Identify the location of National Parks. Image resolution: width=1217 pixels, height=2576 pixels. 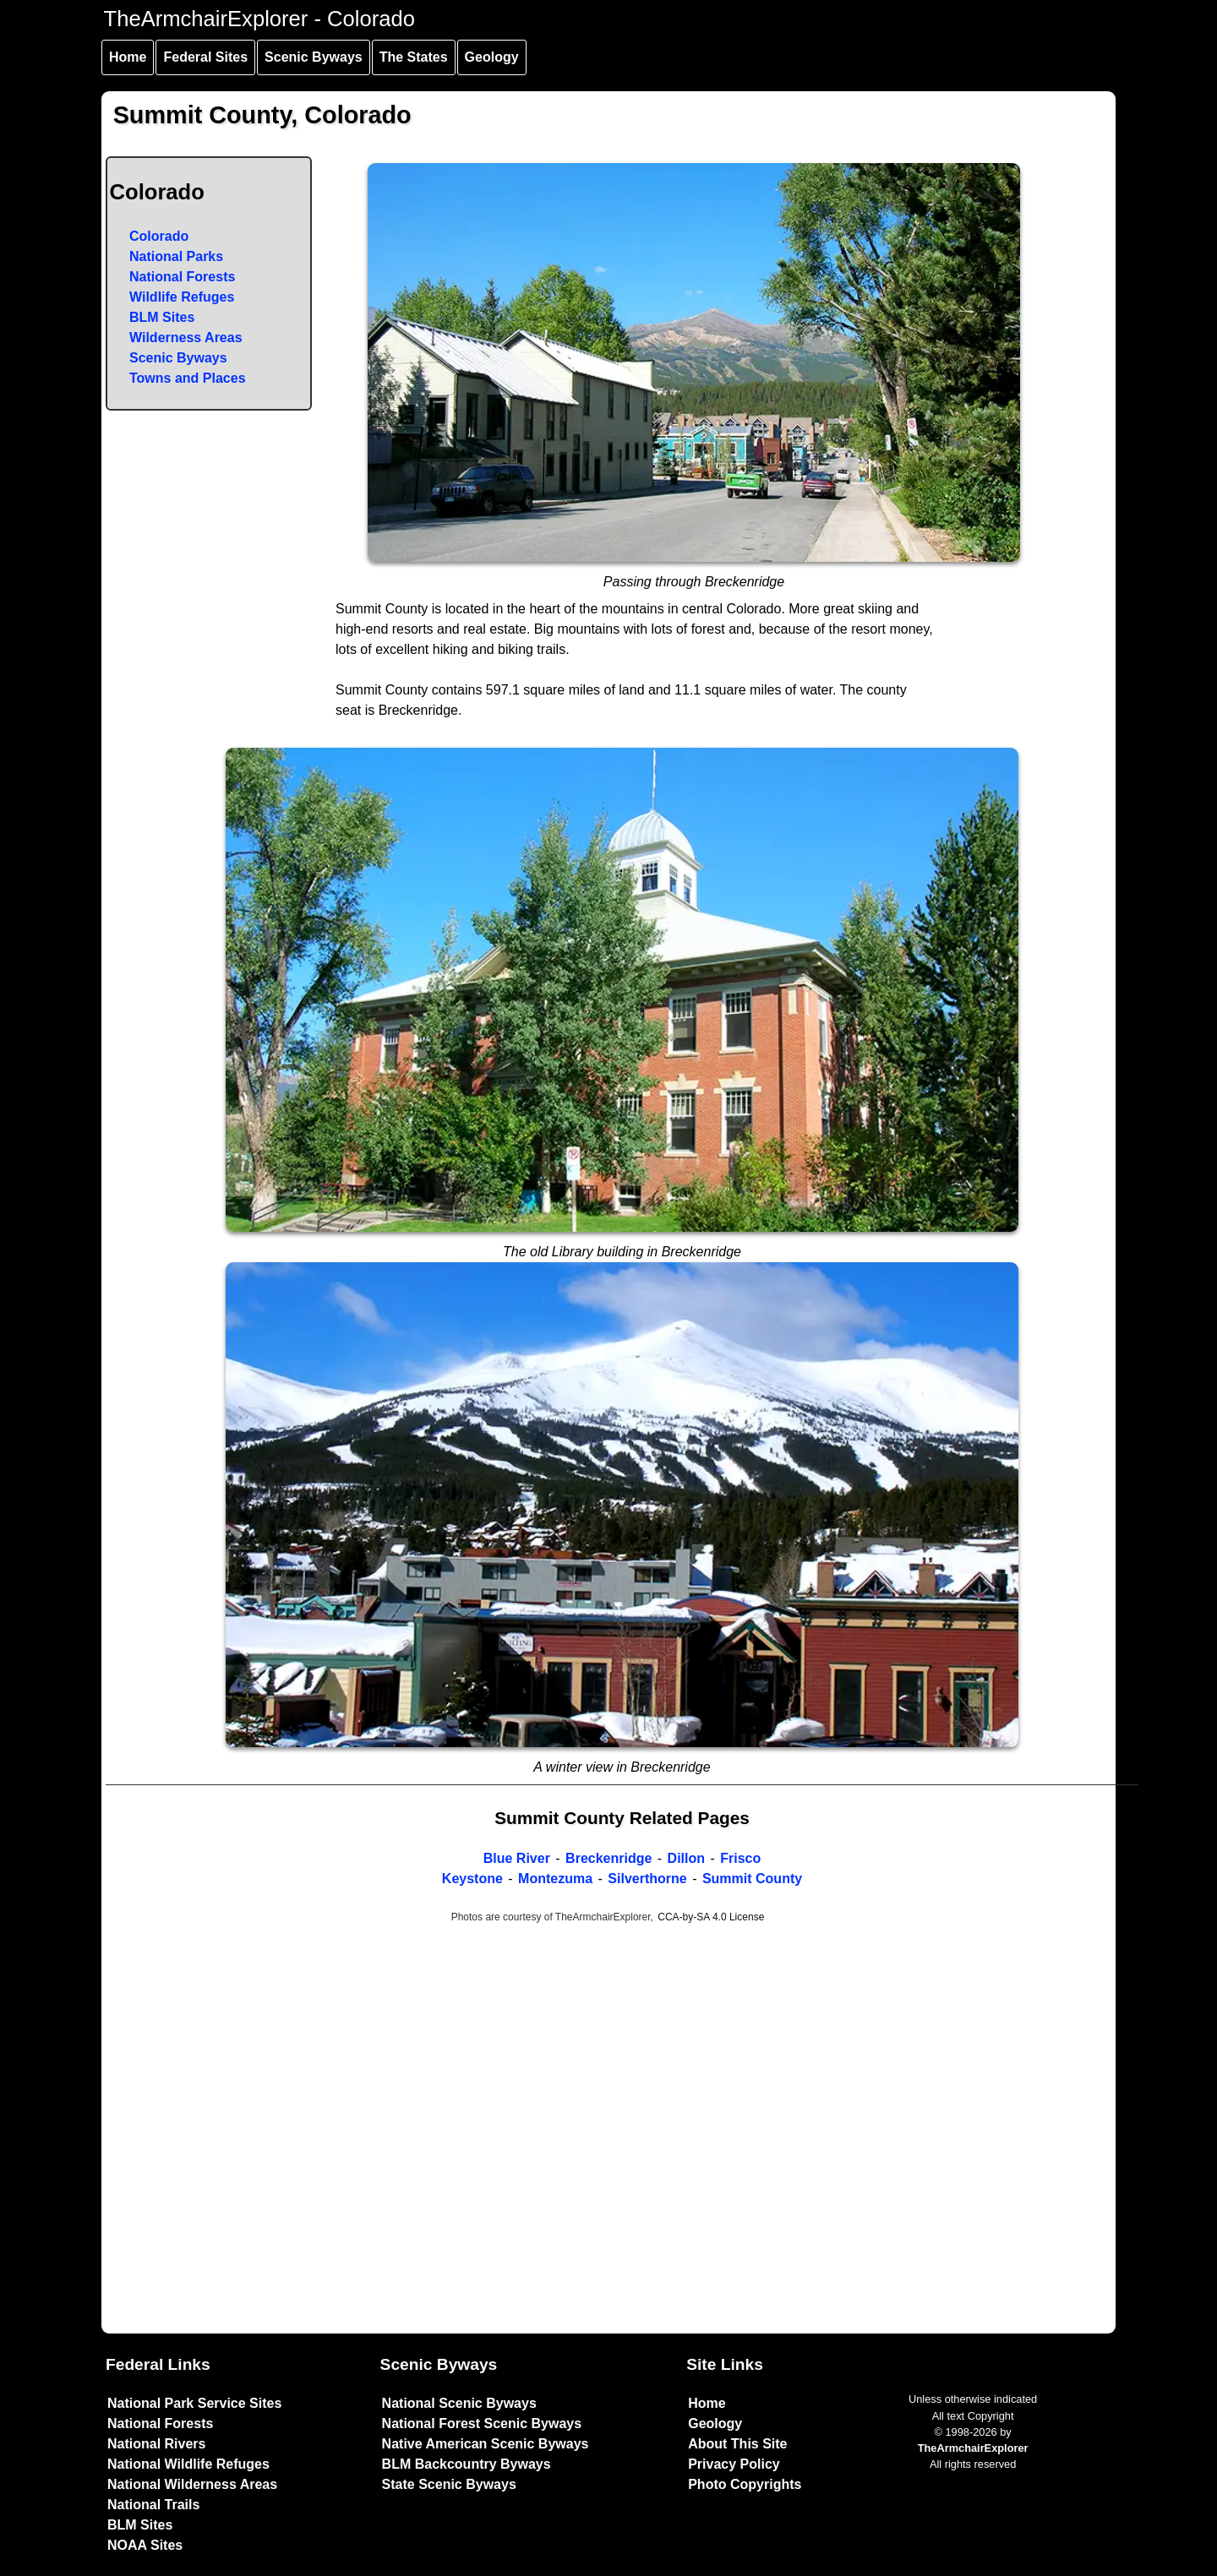
(176, 256).